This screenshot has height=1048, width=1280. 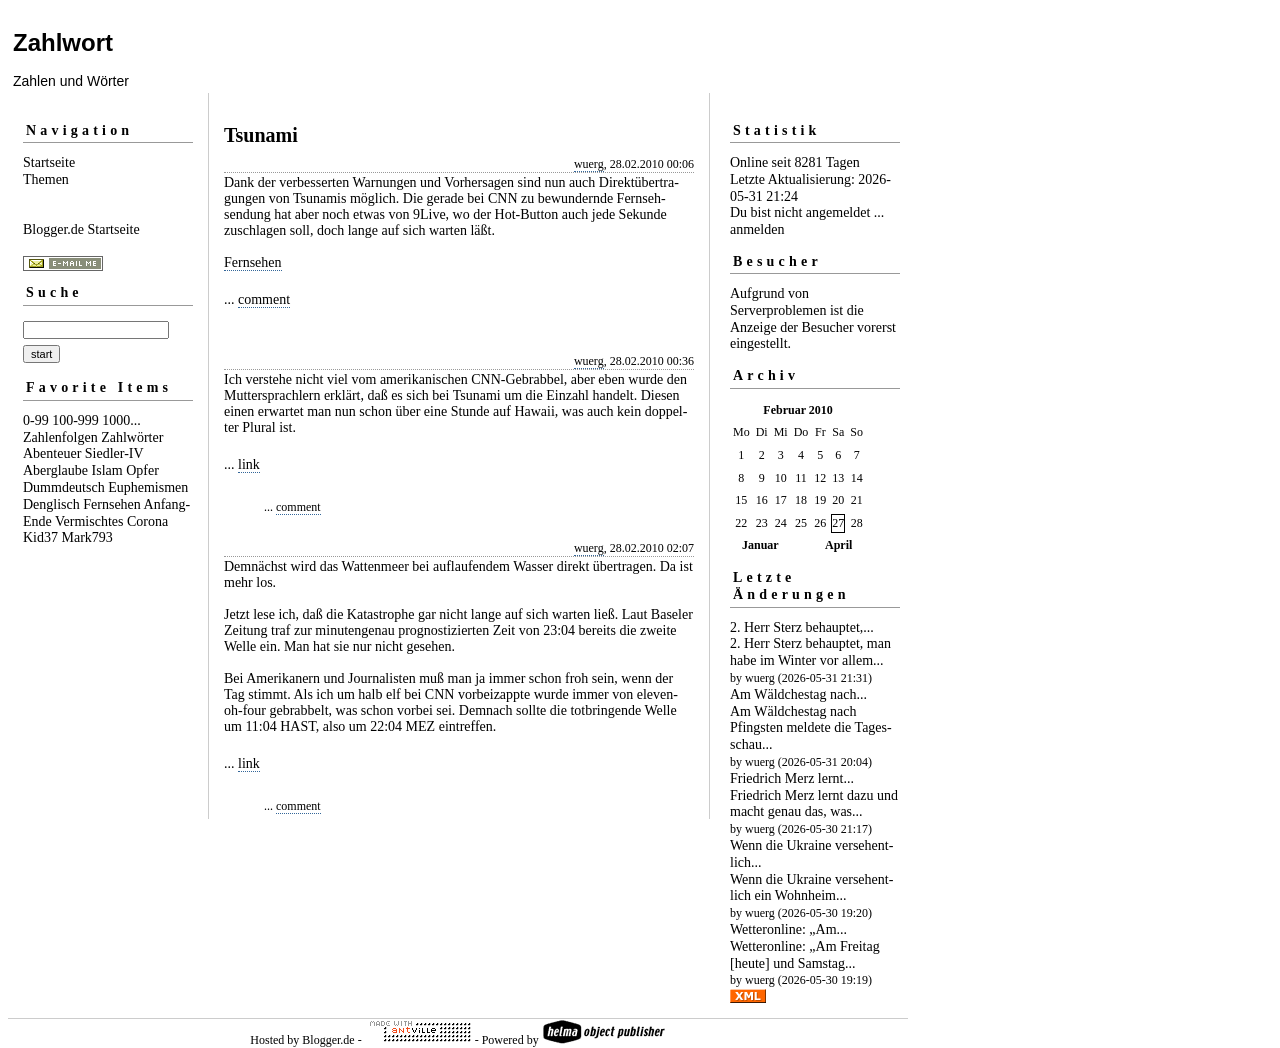 I want to click on link, so click(x=249, y=464).